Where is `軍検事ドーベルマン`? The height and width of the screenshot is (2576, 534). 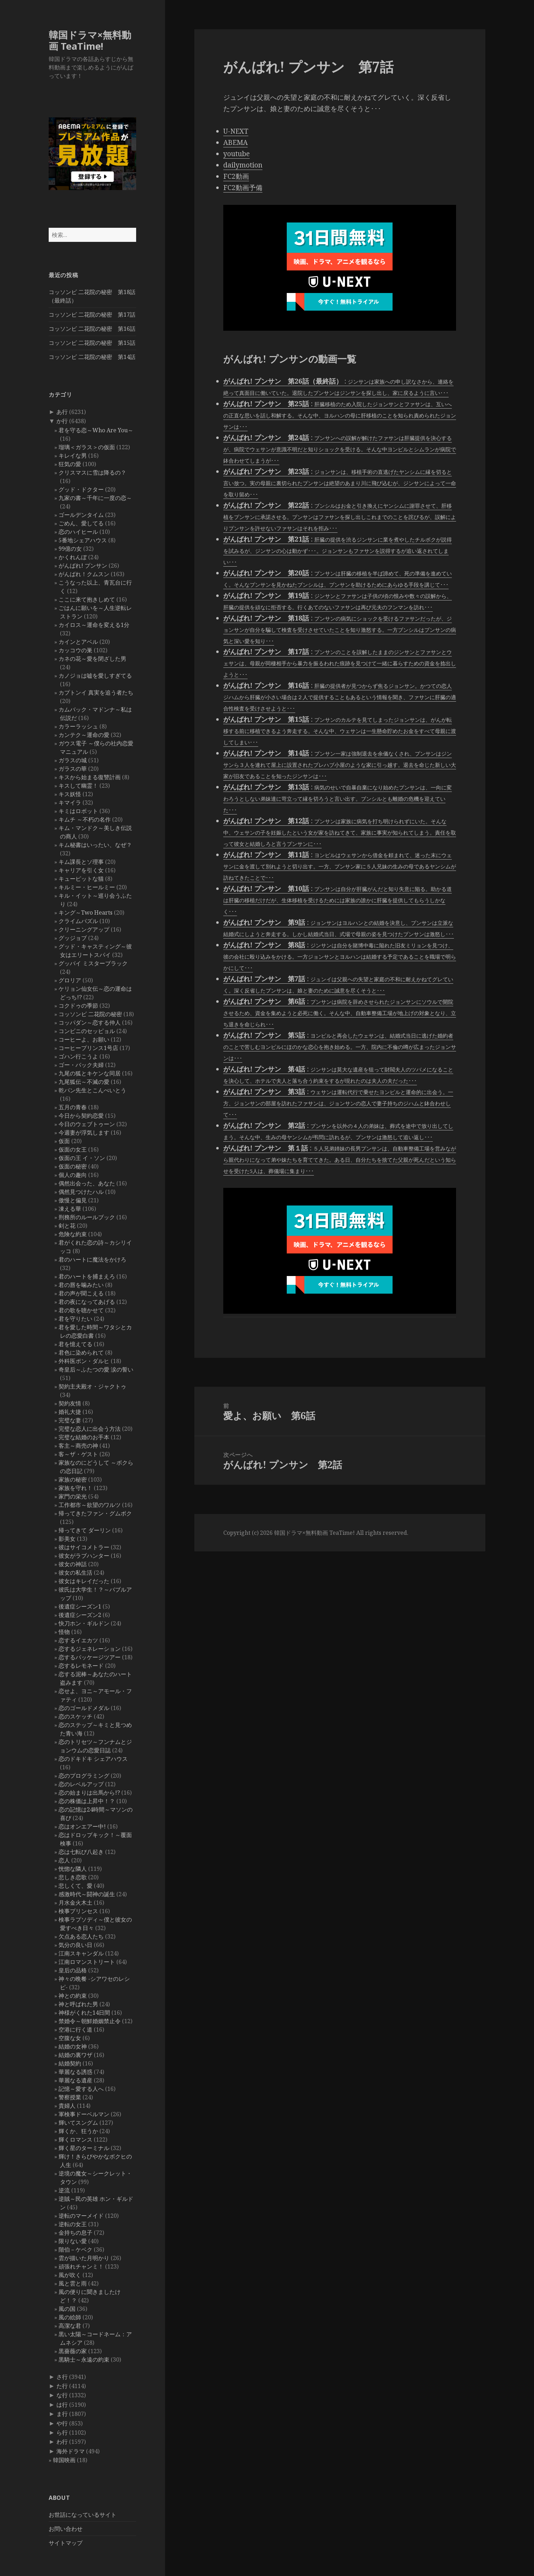 軍検事ドーベルマン is located at coordinates (84, 2114).